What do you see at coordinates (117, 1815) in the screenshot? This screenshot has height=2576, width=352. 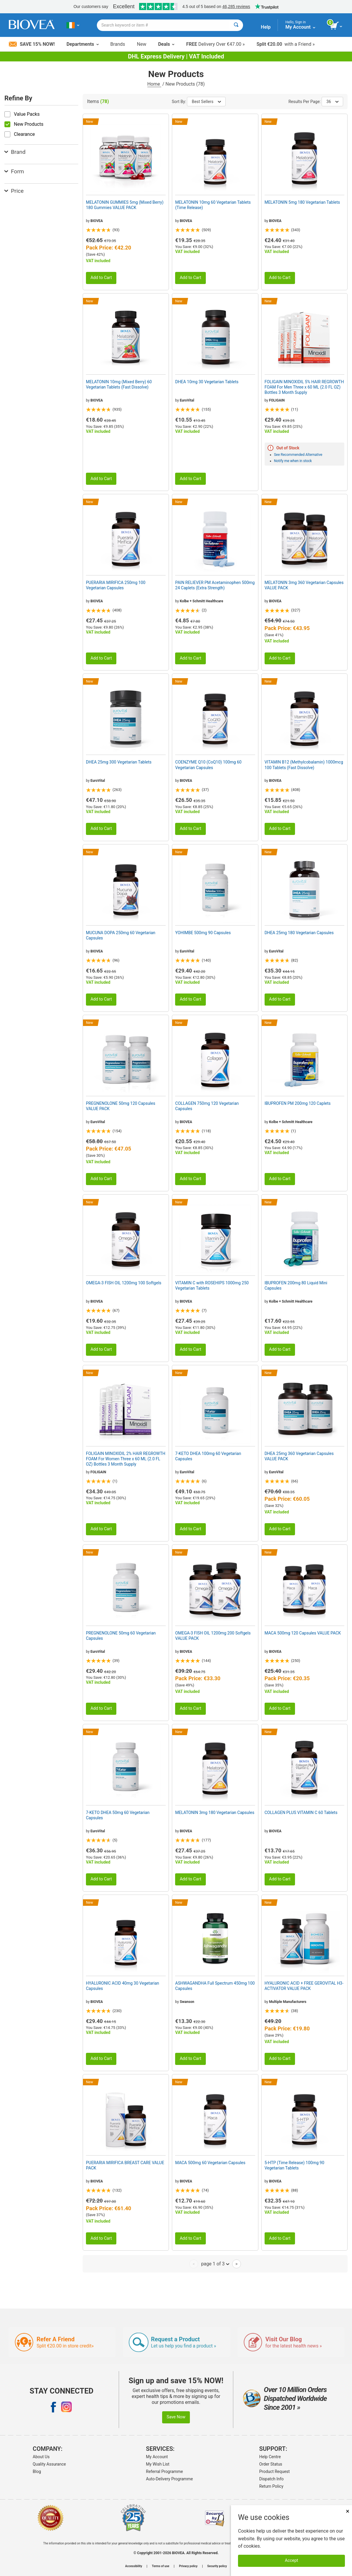 I see `7-KETO DHEA 50mg 60 Vegetarian Capsules` at bounding box center [117, 1815].